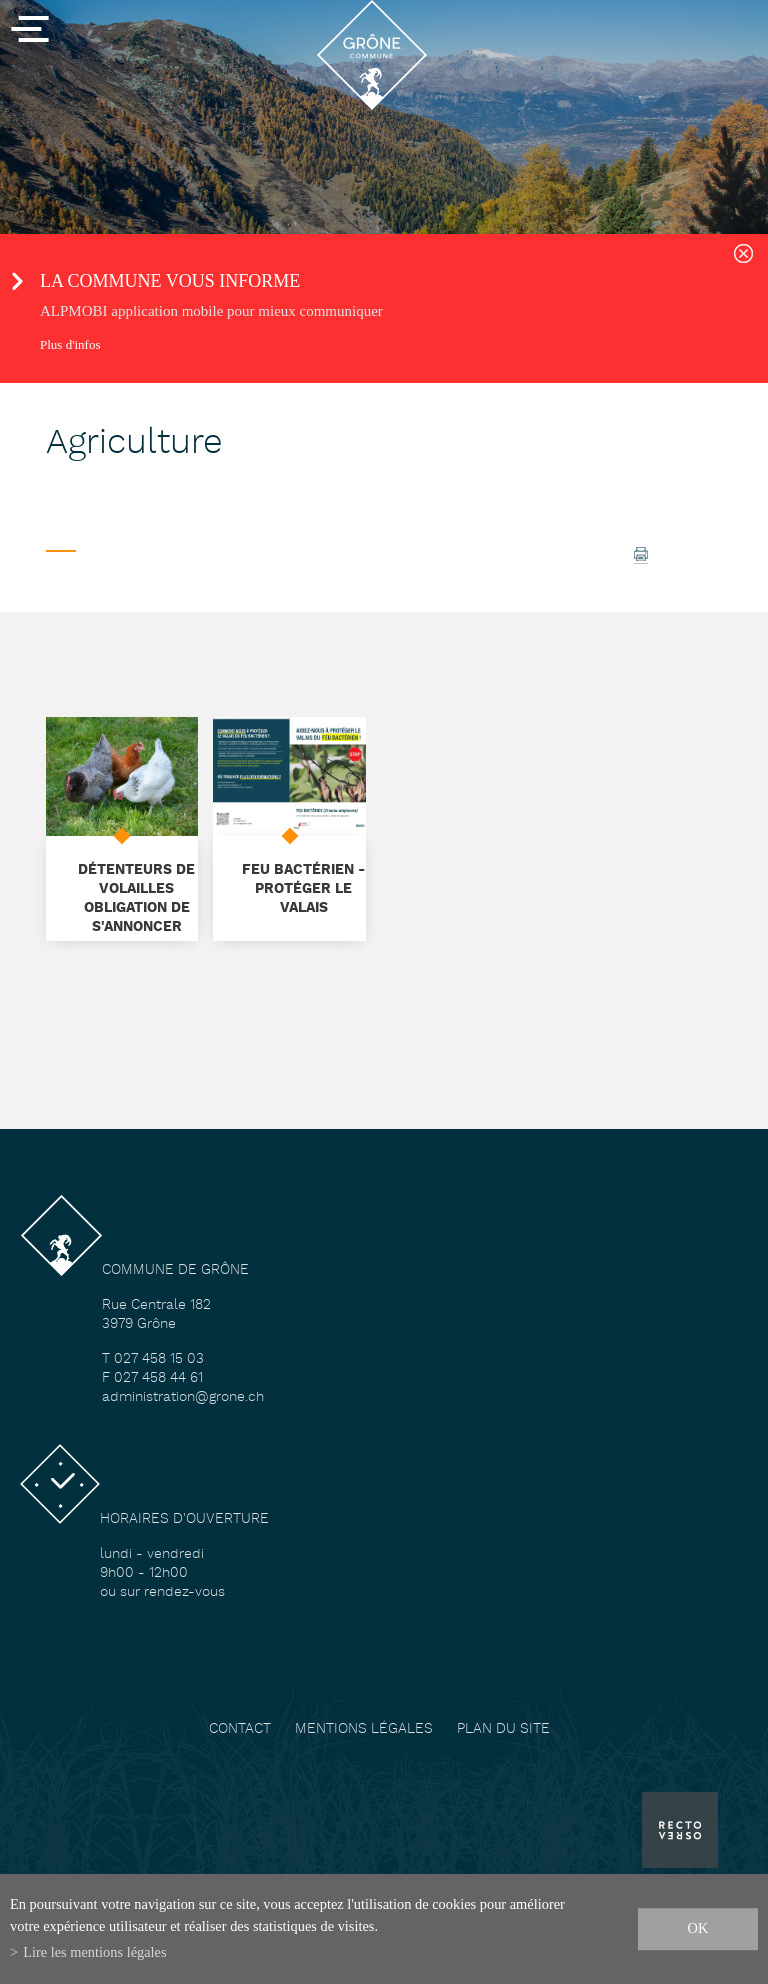  What do you see at coordinates (364, 1729) in the screenshot?
I see `Mentions légales` at bounding box center [364, 1729].